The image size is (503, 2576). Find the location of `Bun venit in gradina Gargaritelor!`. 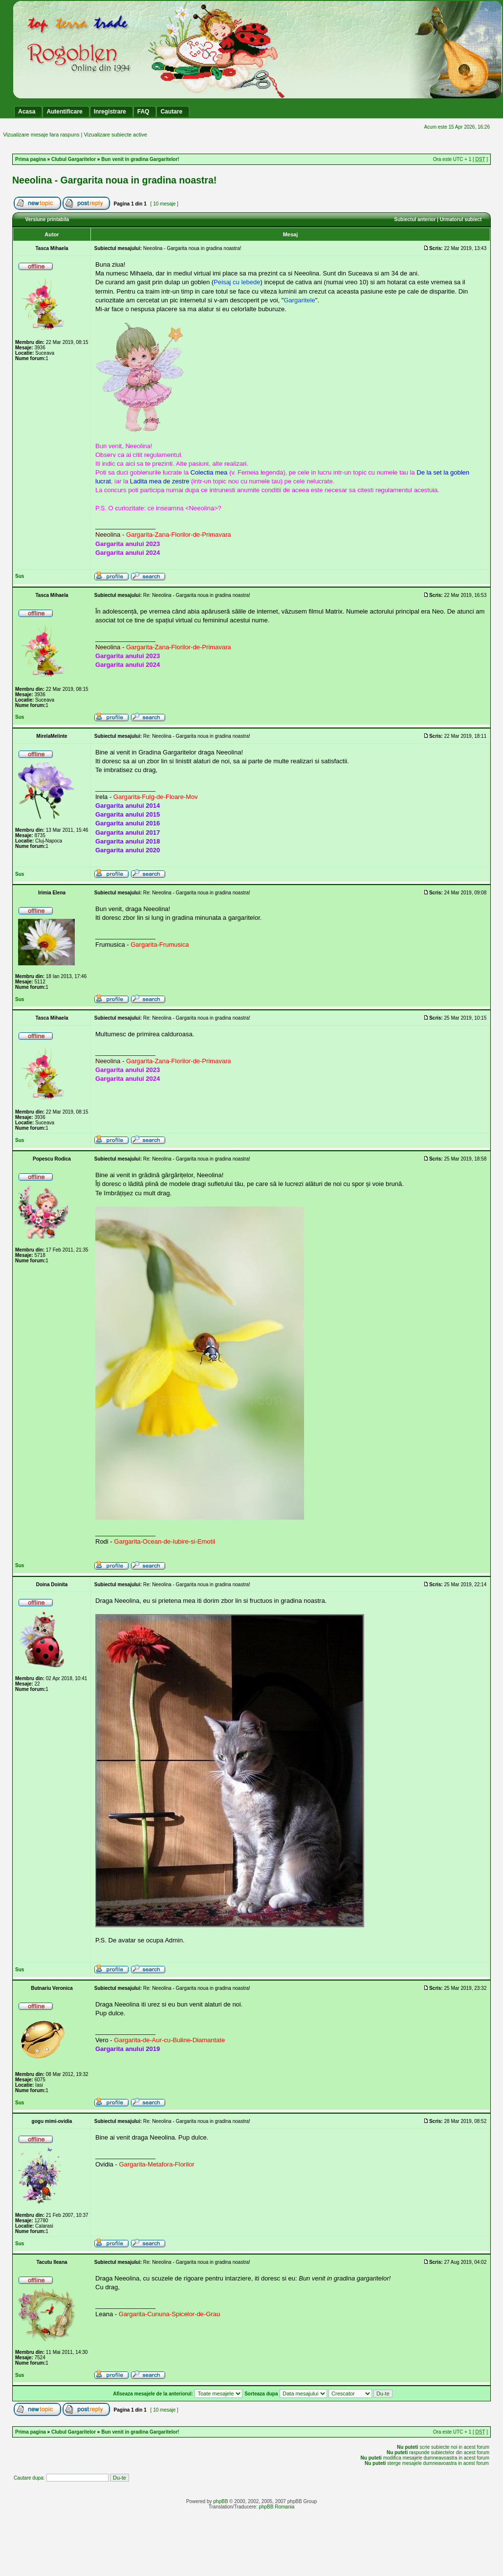

Bun venit in gradina Gargaritelor! is located at coordinates (140, 159).